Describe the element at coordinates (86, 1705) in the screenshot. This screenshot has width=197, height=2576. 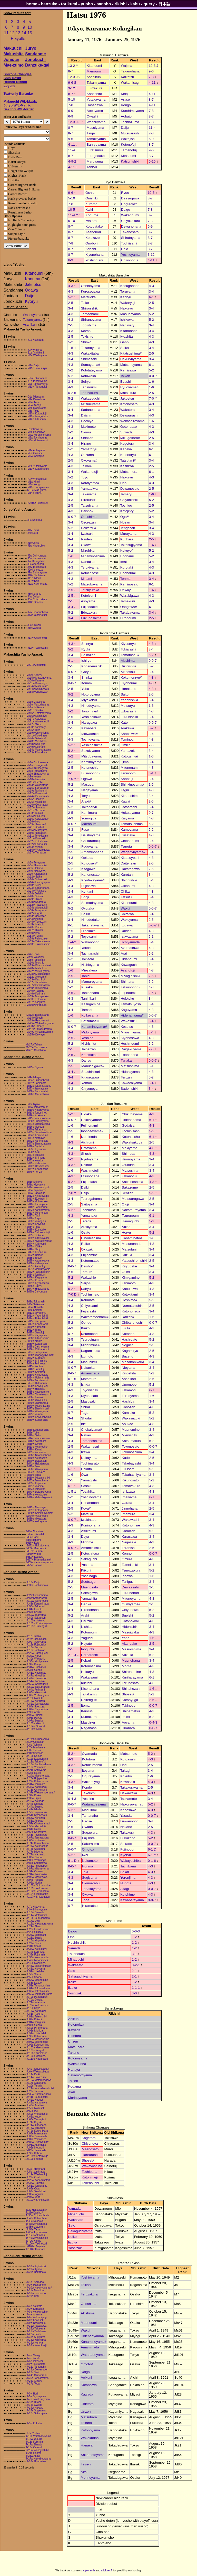
I see `Itoman` at that location.